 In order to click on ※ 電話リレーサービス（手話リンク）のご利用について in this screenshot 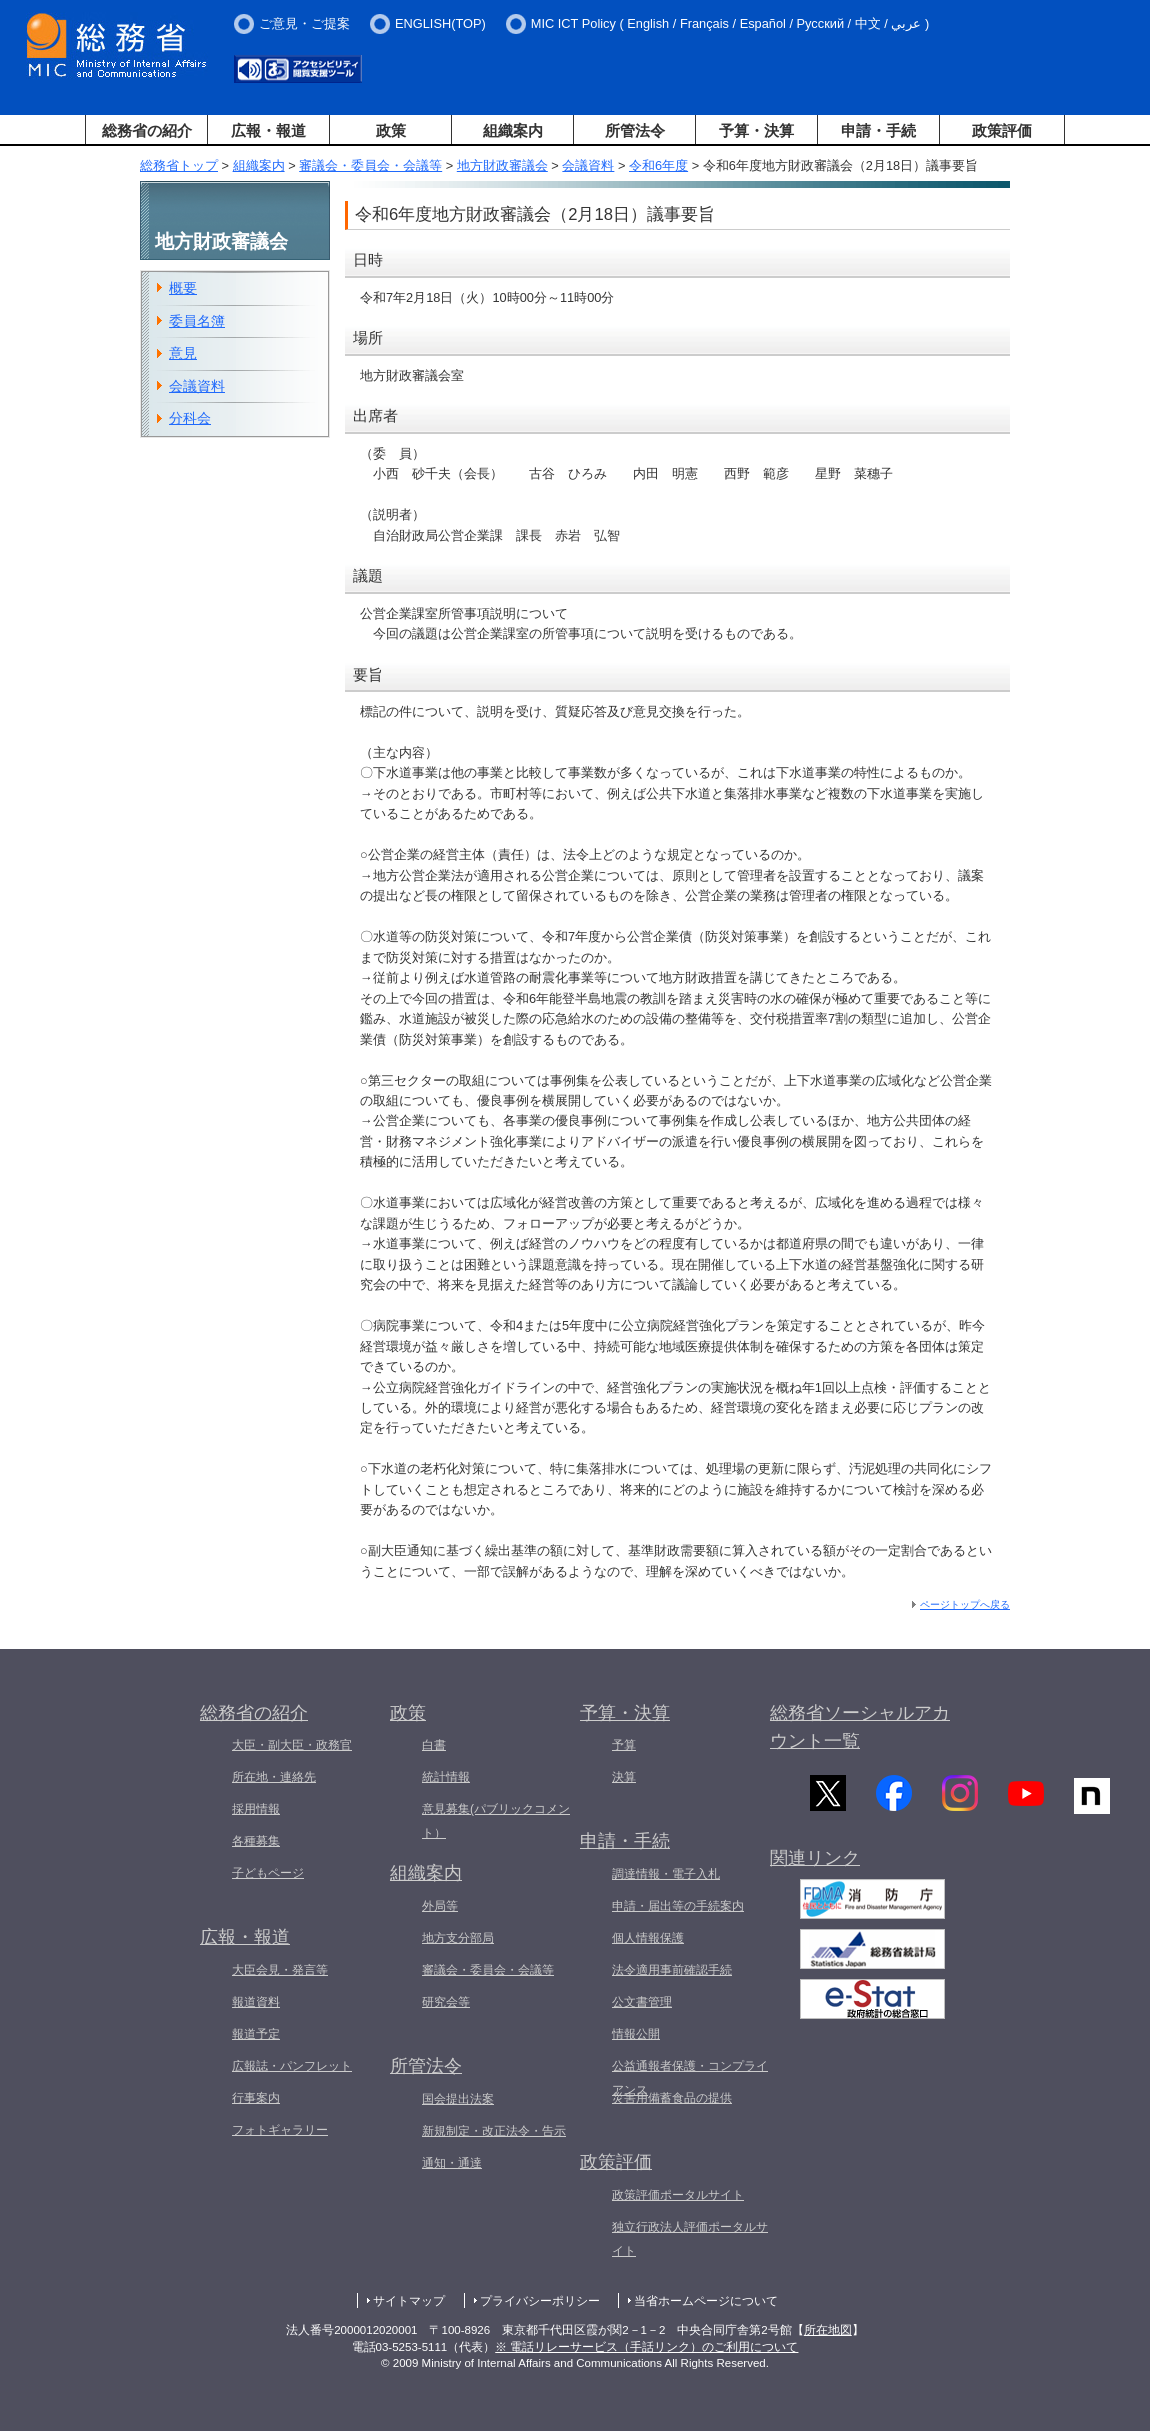, I will do `click(646, 2347)`.